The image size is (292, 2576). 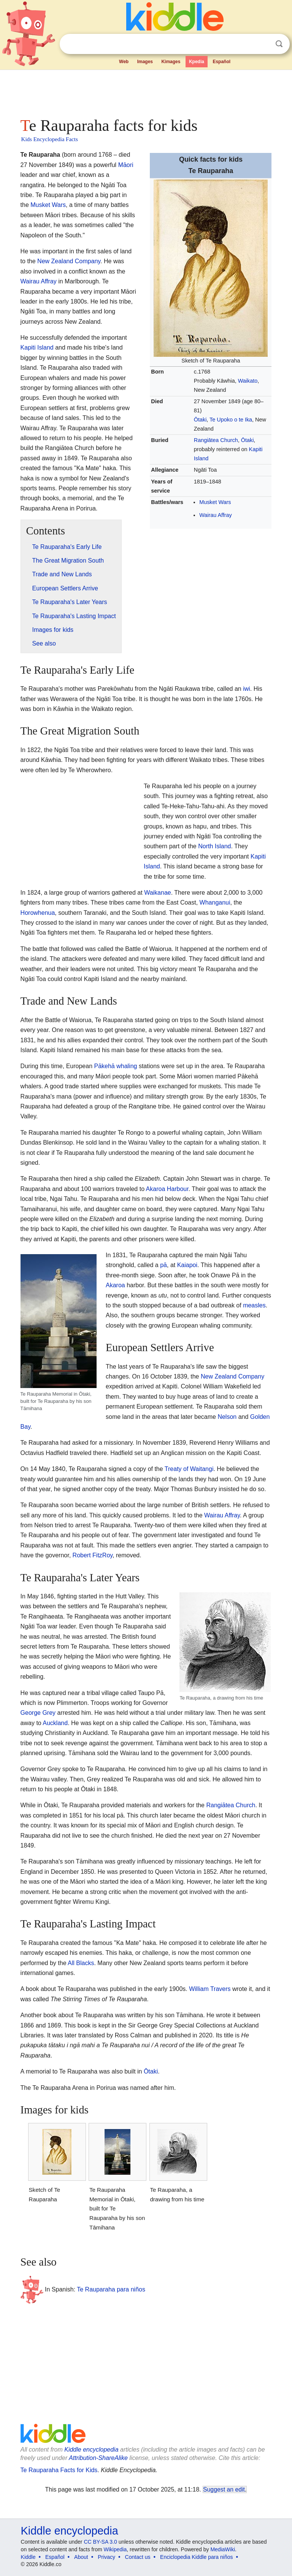 What do you see at coordinates (187, 1265) in the screenshot?
I see `Kaiapoi` at bounding box center [187, 1265].